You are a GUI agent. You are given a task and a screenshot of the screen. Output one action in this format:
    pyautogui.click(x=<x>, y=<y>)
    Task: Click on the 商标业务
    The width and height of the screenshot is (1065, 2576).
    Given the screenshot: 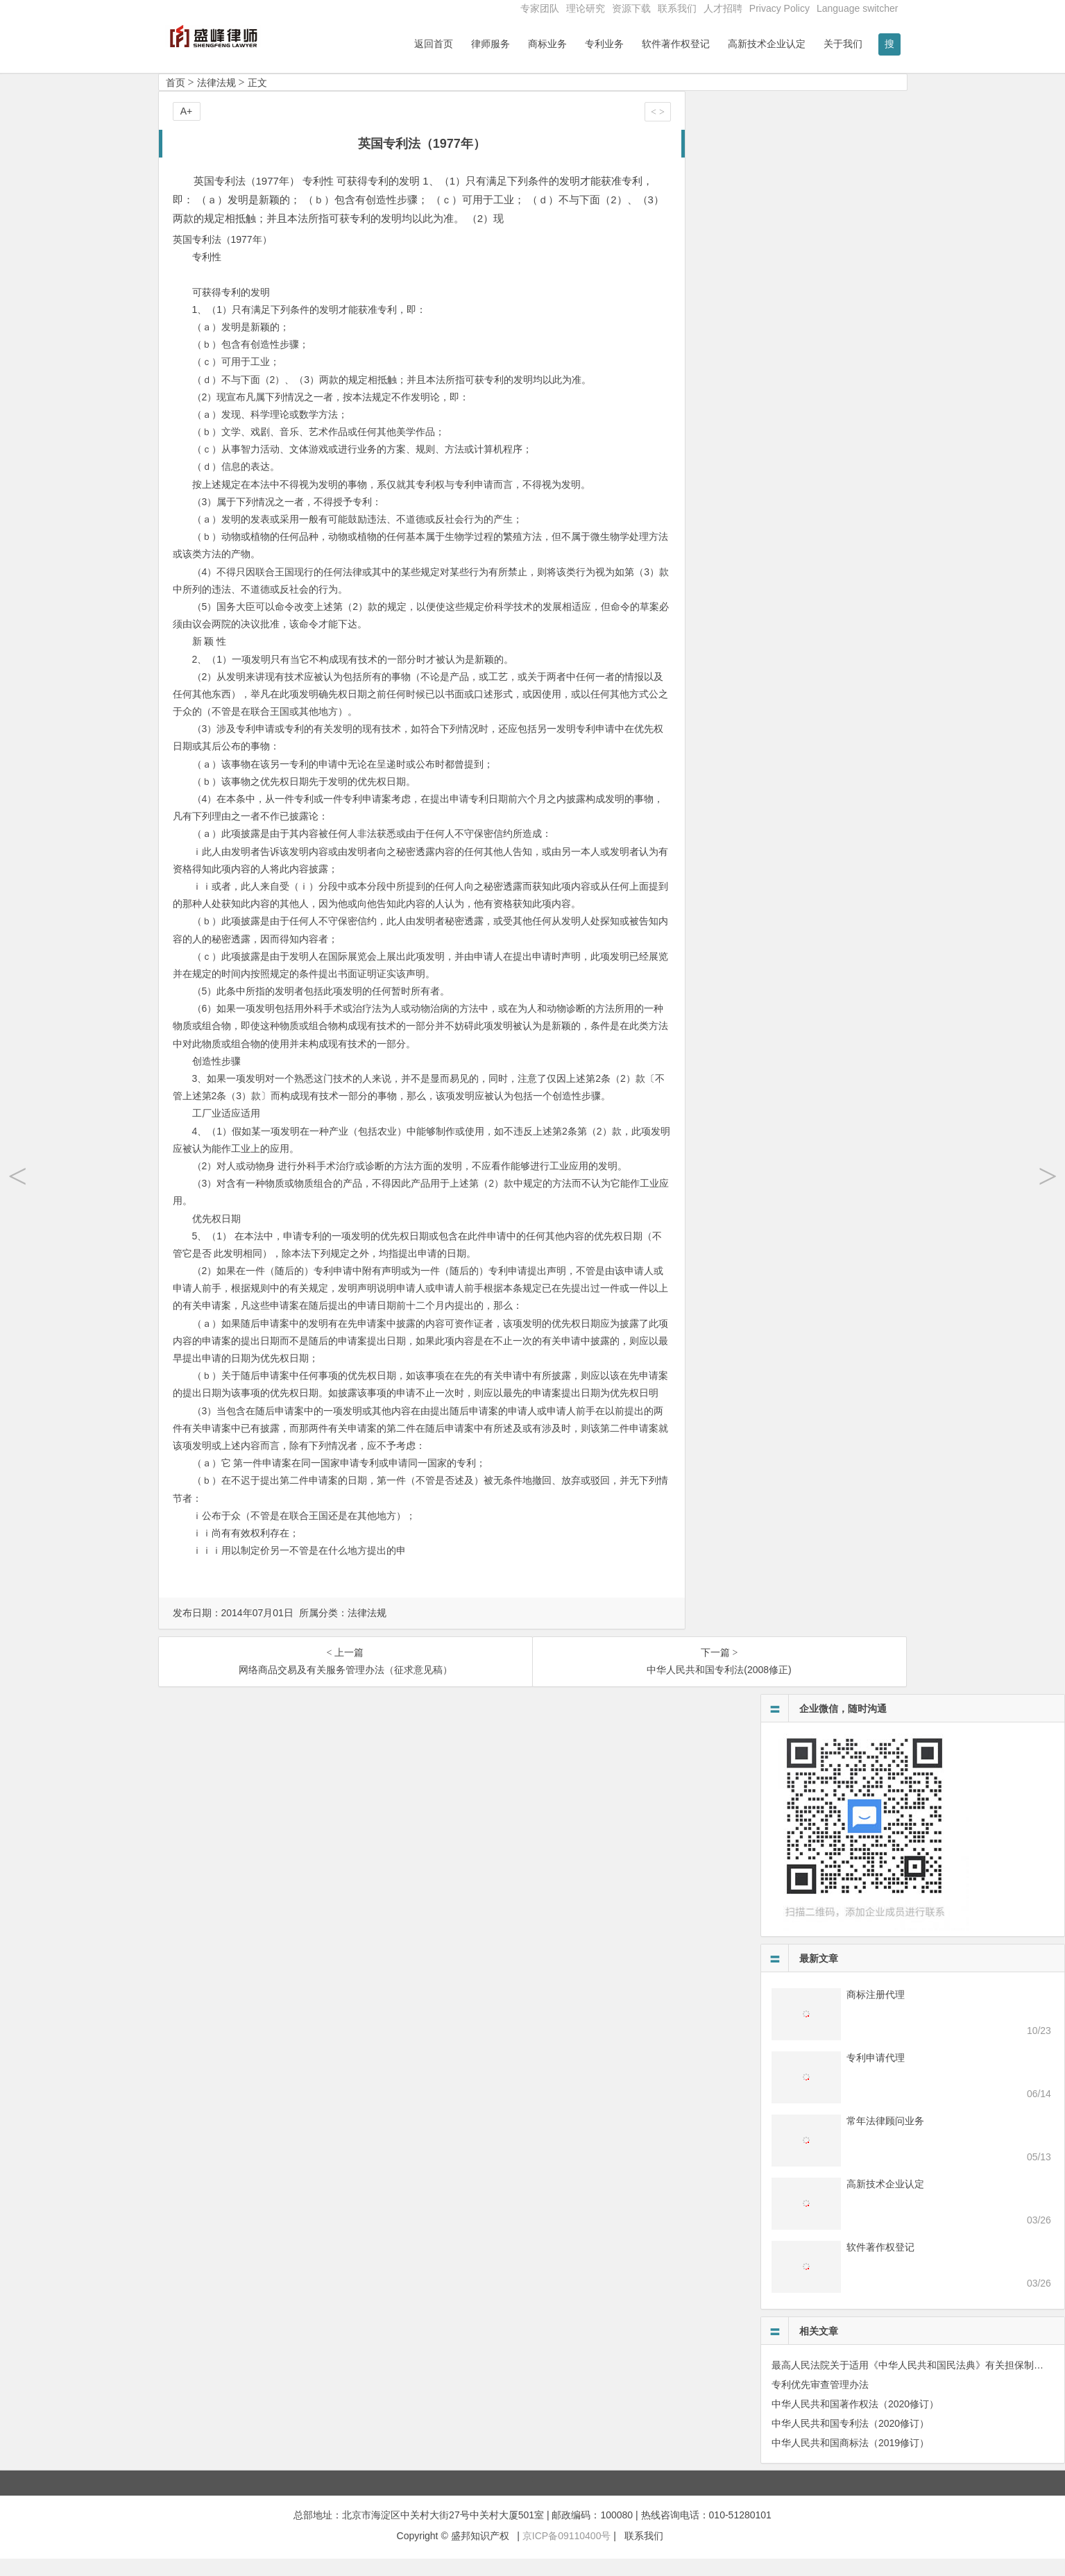 What is the action you would take?
    pyautogui.click(x=547, y=43)
    